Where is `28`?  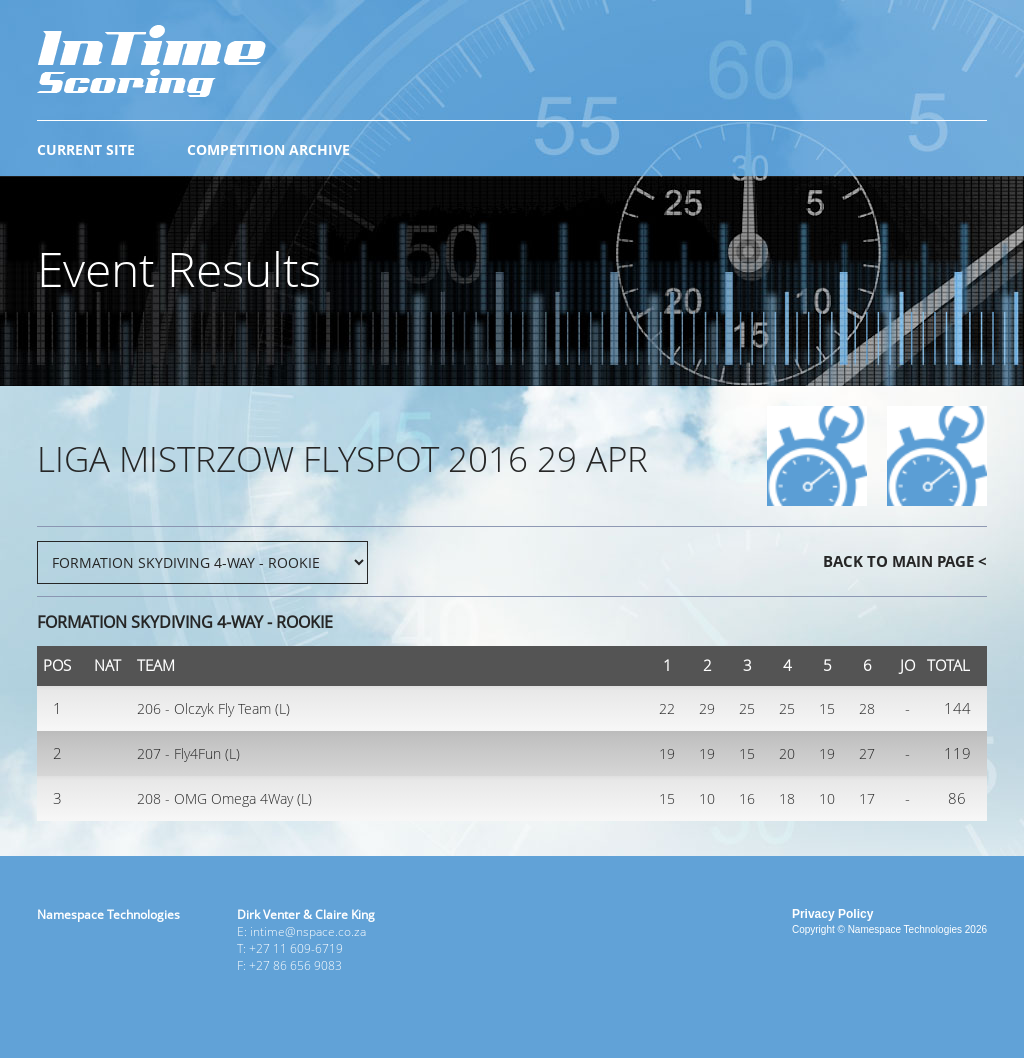 28 is located at coordinates (867, 708).